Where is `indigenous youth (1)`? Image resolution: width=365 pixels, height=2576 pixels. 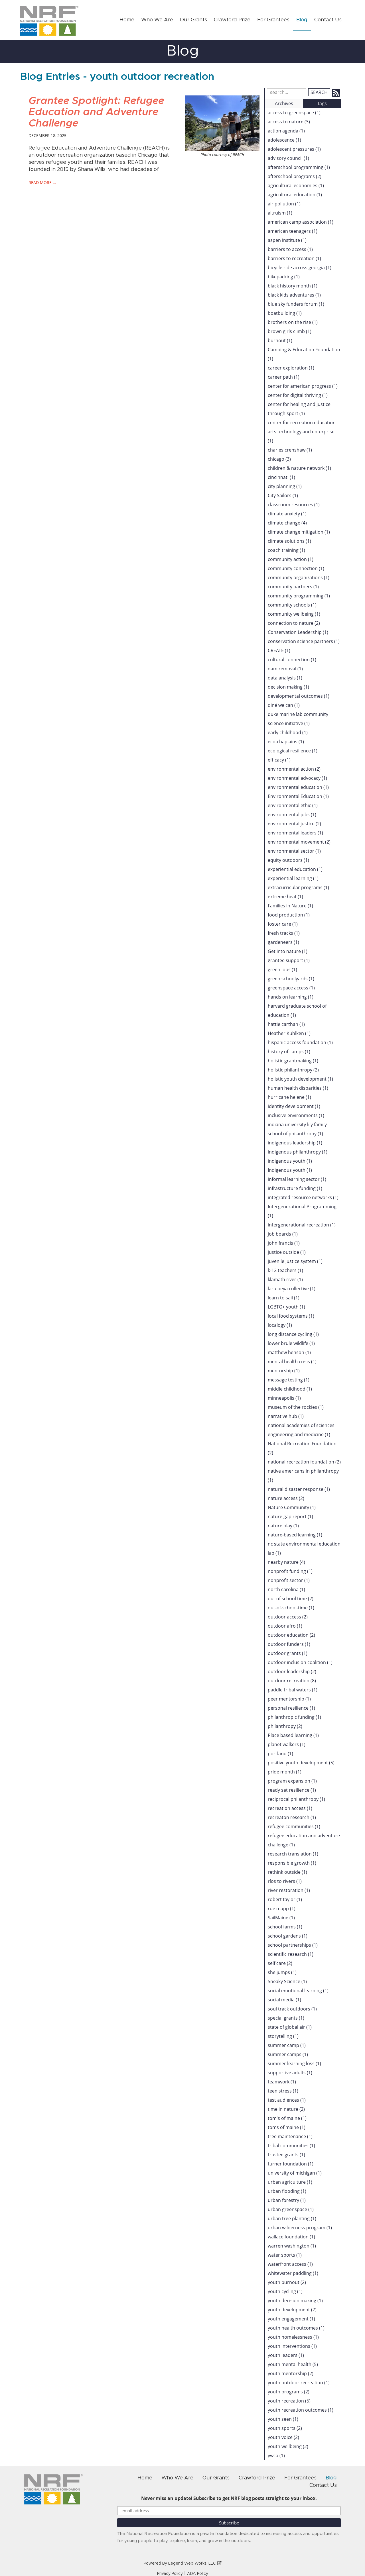 indigenous youth (1) is located at coordinates (290, 1161).